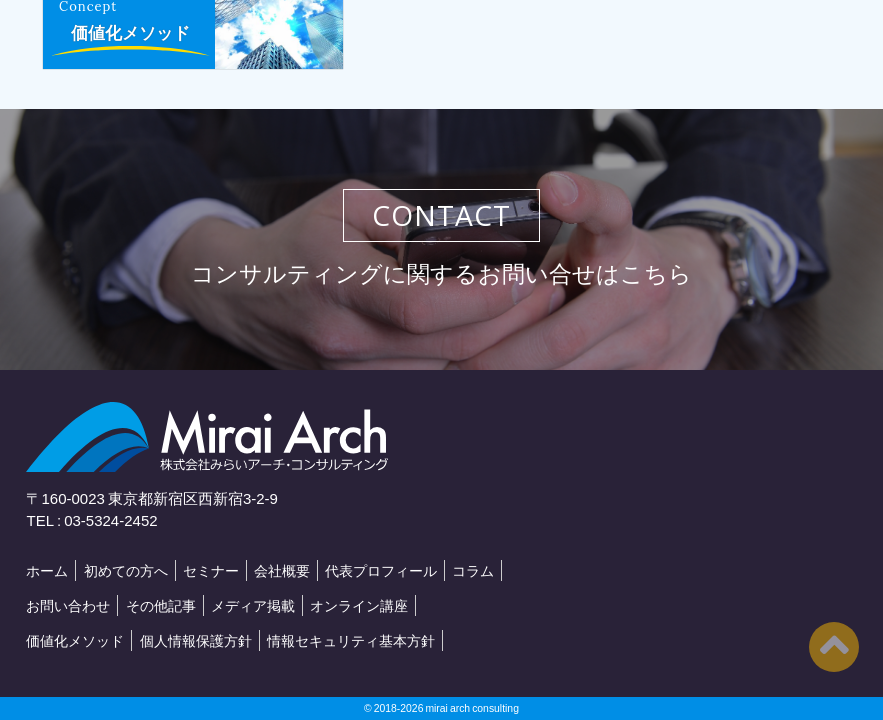 This screenshot has width=883, height=720. I want to click on その他記事, so click(161, 605).